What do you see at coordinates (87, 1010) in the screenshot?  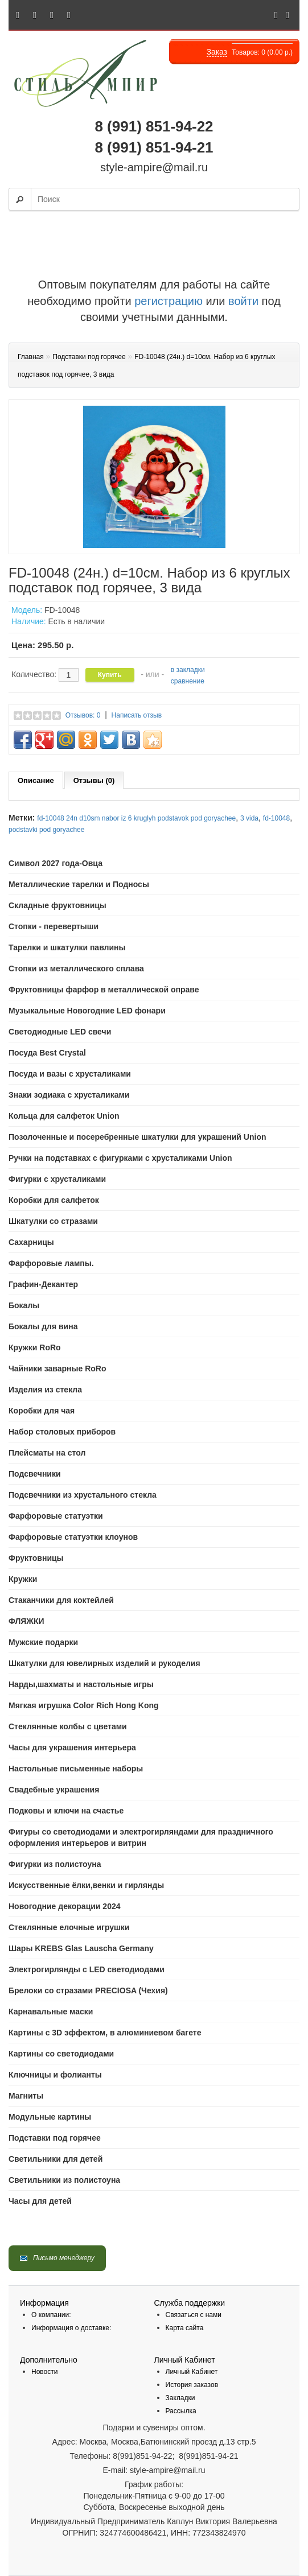 I see `Музыкальные Новогодние LED фонари` at bounding box center [87, 1010].